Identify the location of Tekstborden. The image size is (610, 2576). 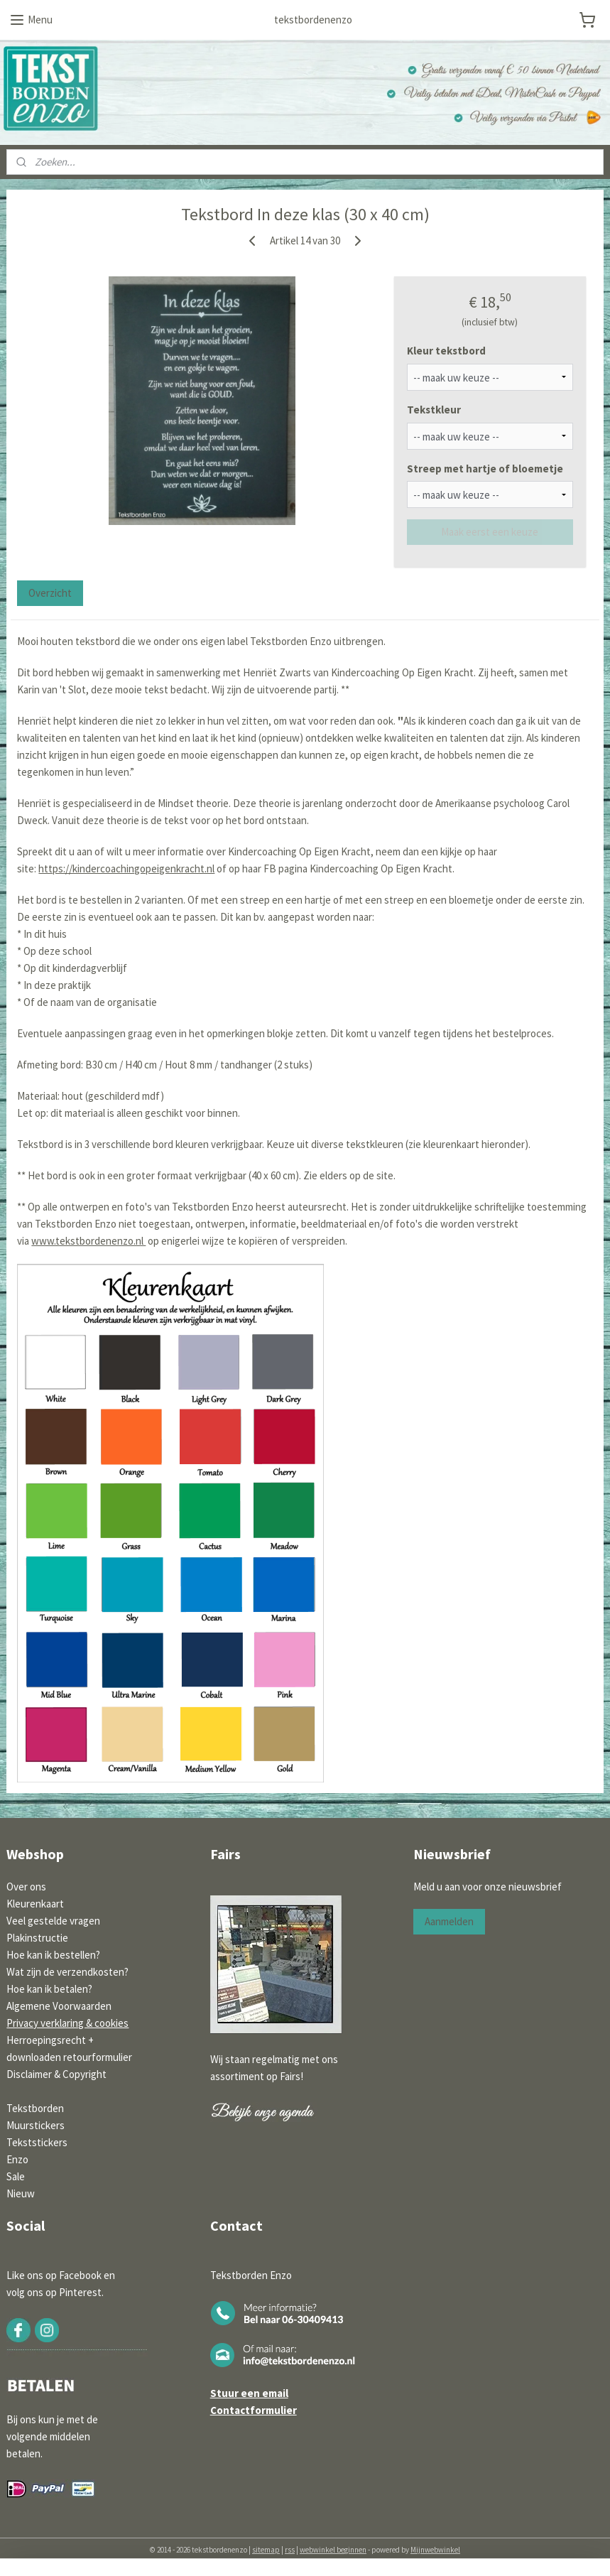
(35, 2108).